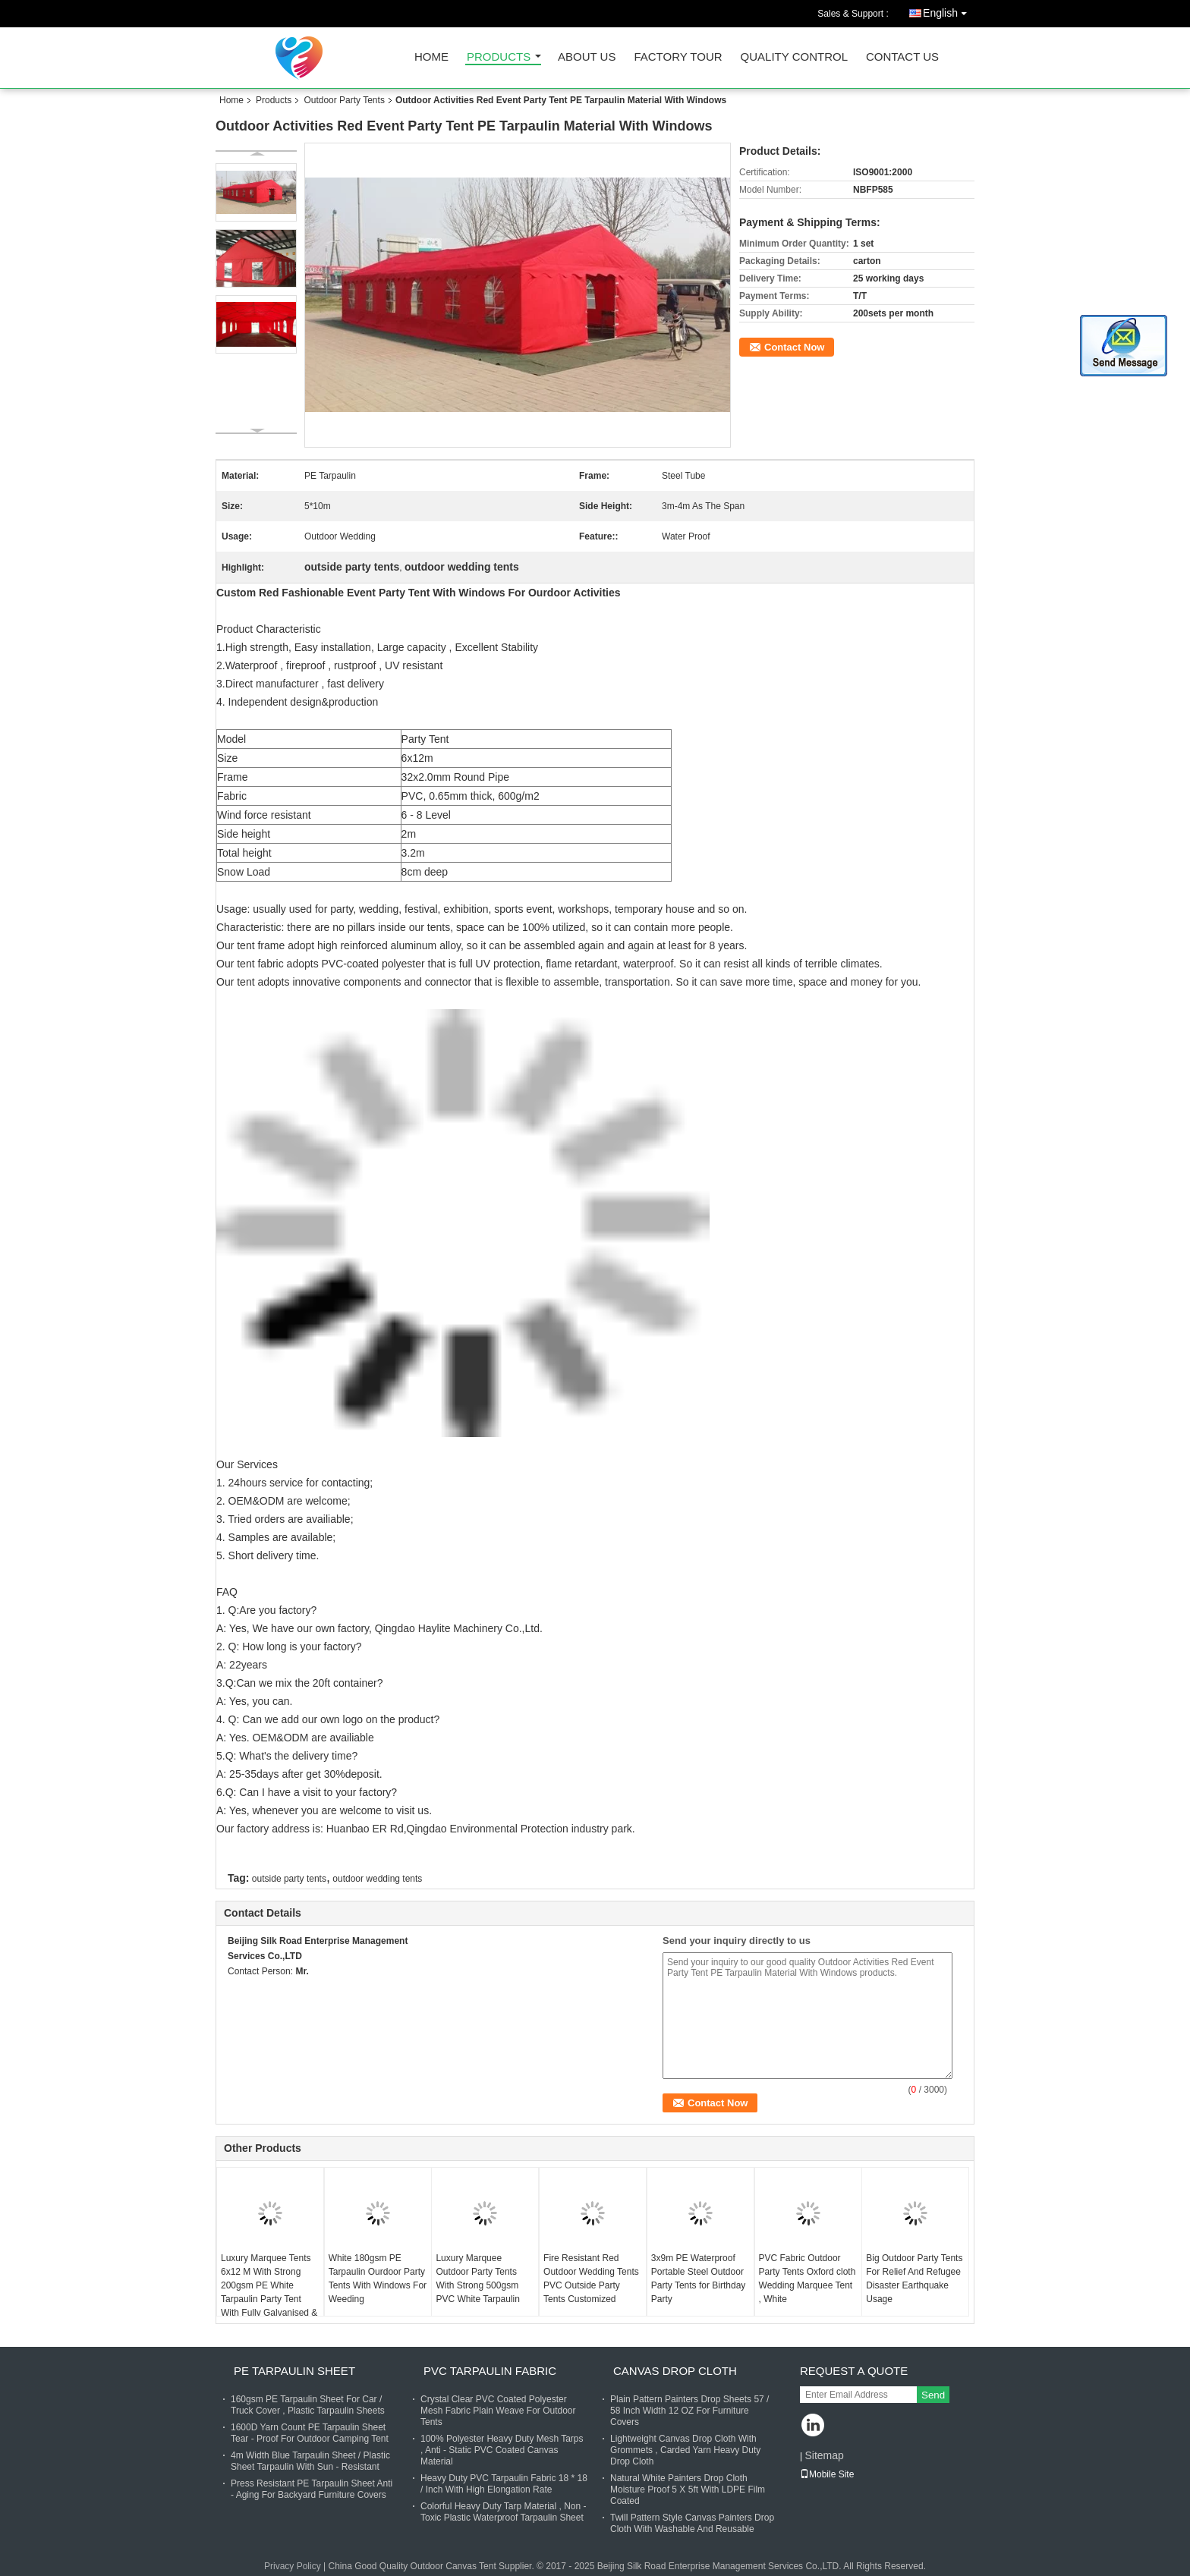 This screenshot has width=1190, height=2576. I want to click on Factory Tour, so click(678, 57).